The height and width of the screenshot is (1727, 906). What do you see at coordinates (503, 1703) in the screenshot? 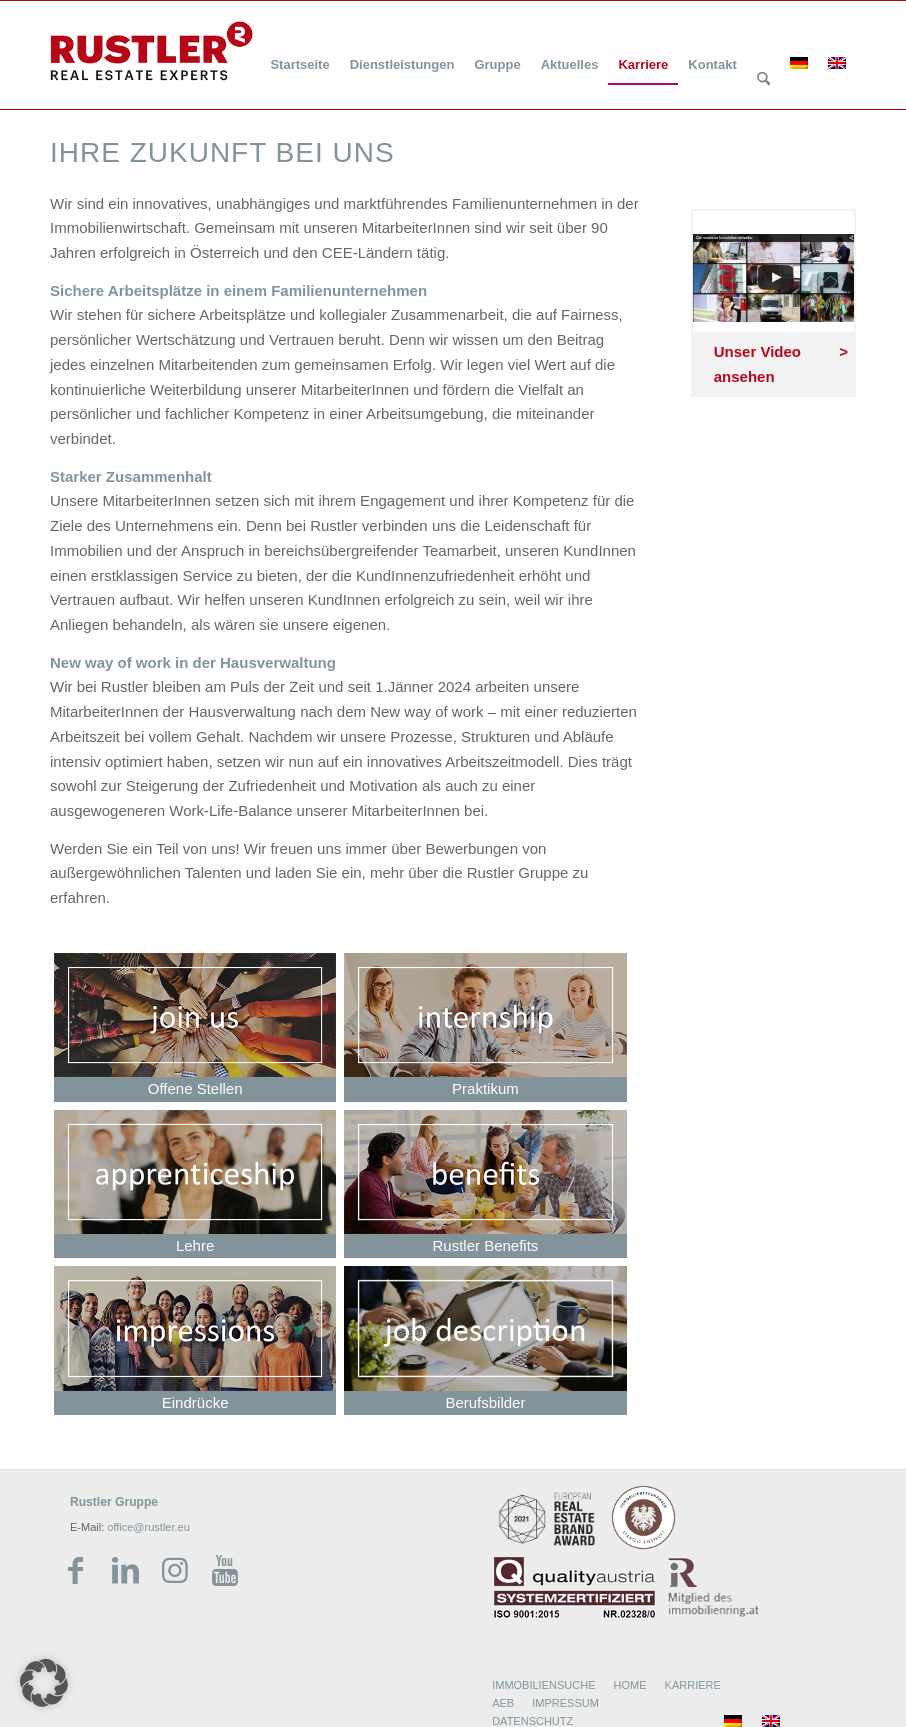
I see `AEB` at bounding box center [503, 1703].